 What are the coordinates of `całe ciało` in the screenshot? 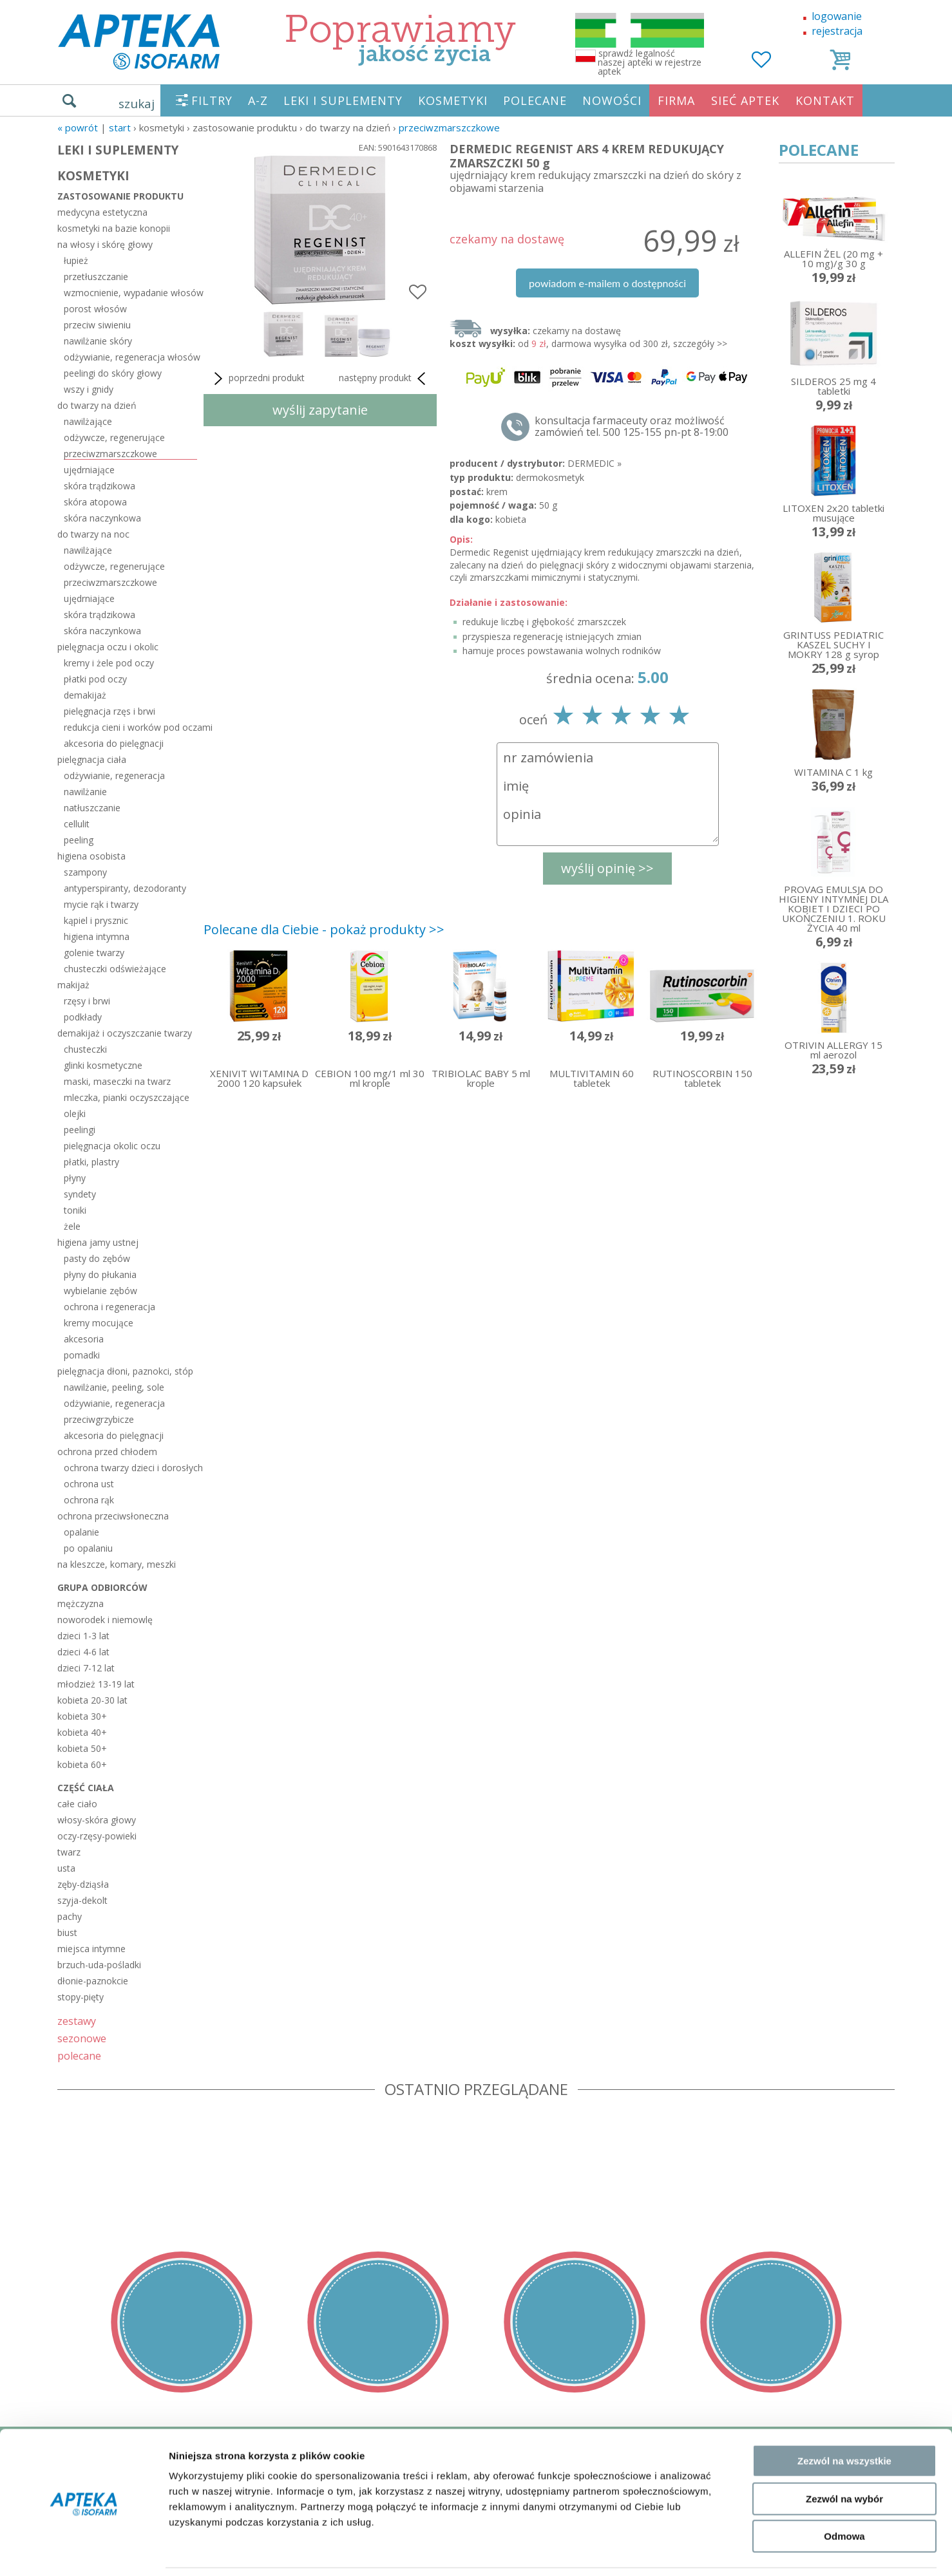 It's located at (77, 1804).